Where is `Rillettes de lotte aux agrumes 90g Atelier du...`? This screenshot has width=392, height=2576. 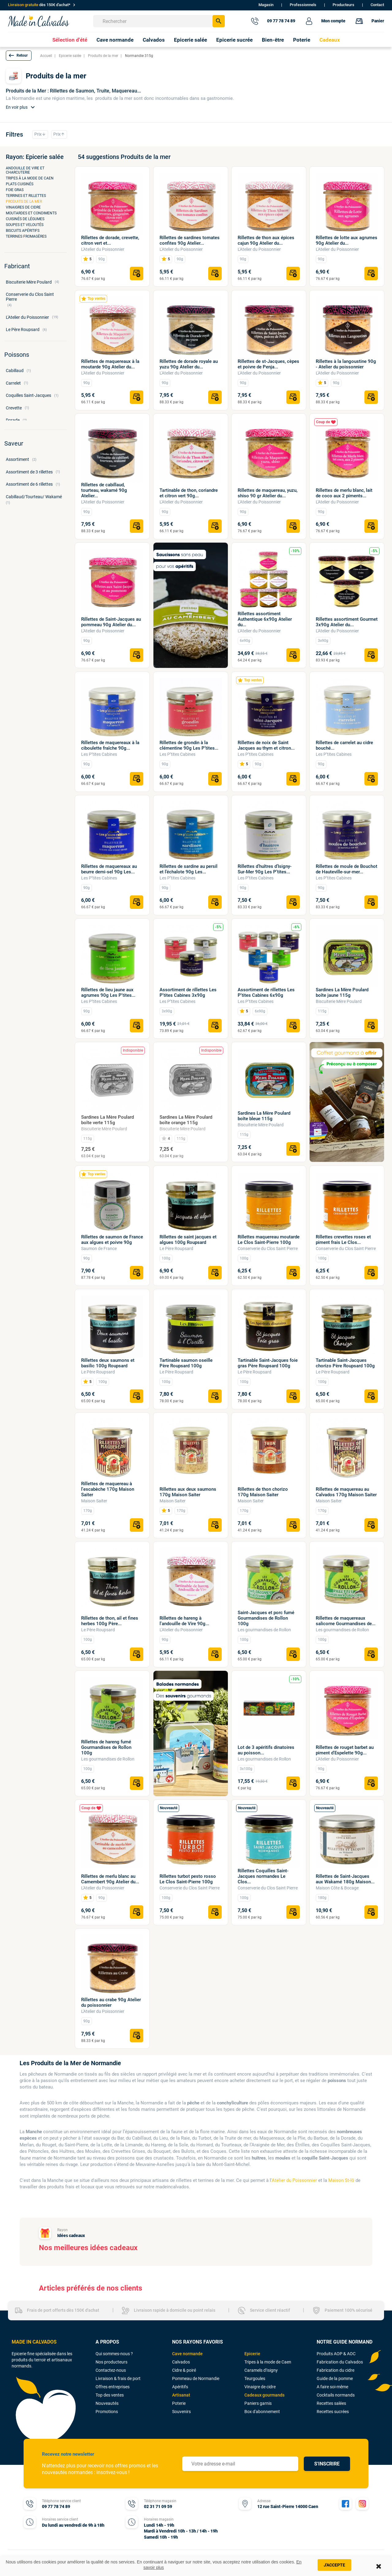
Rillettes de lotte aux agrumes 90g Atelier du... is located at coordinates (346, 240).